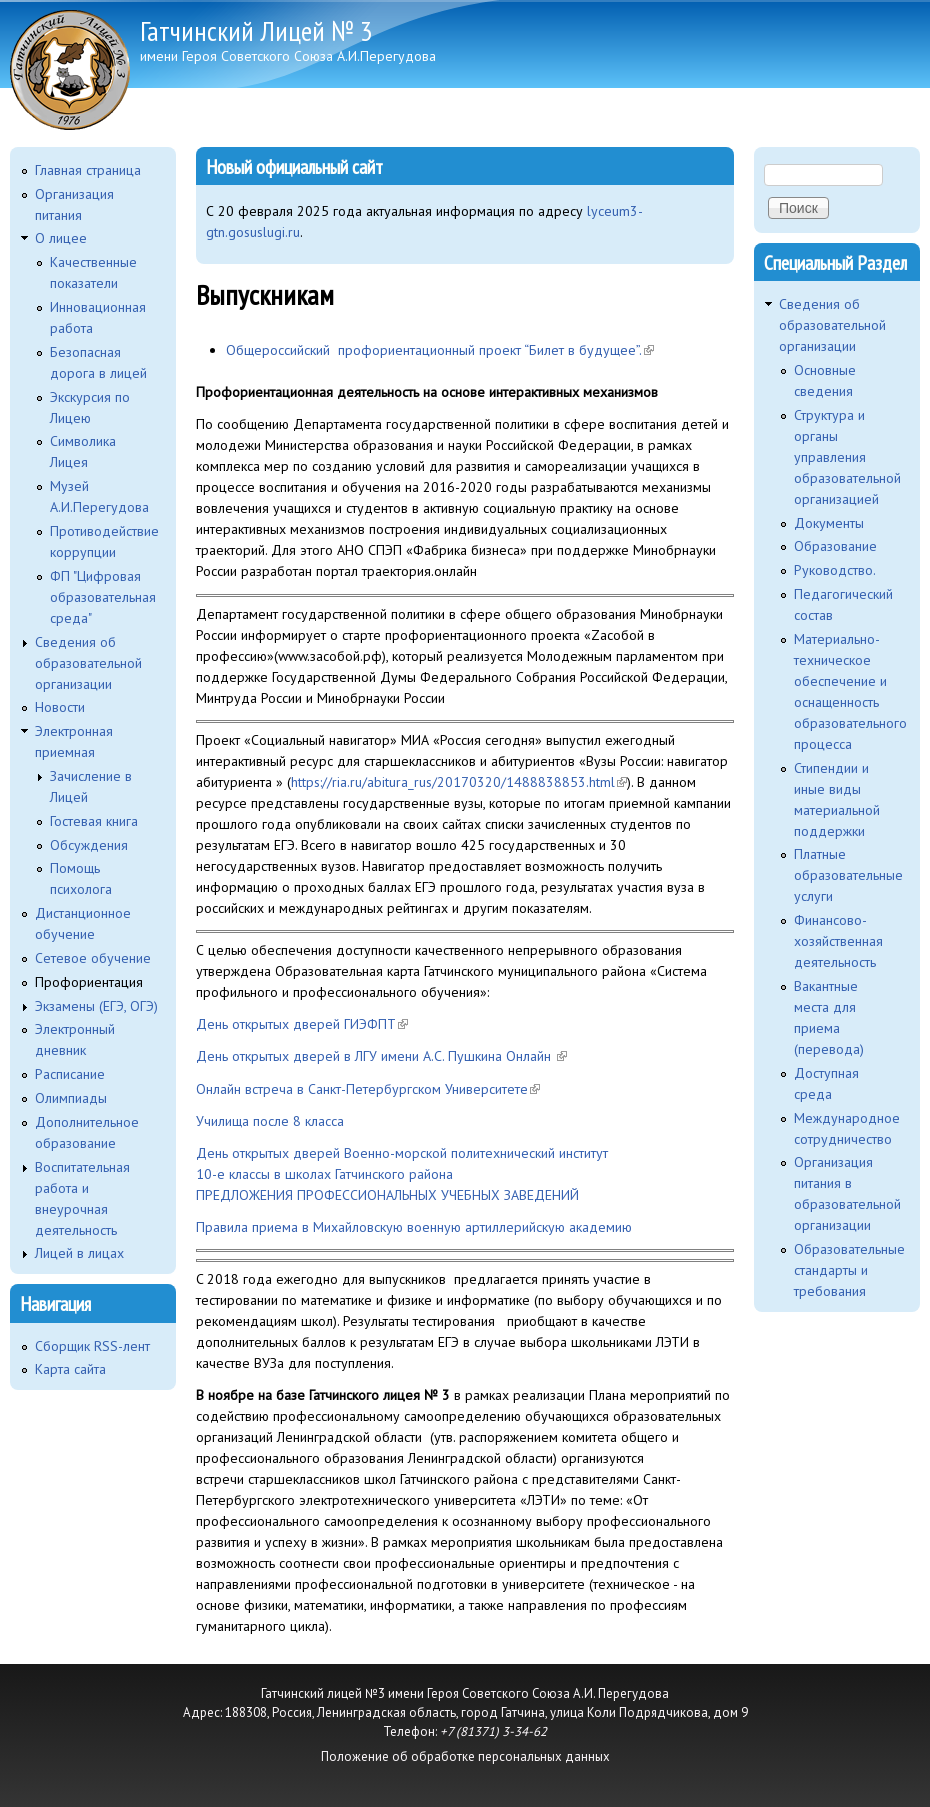  Describe the element at coordinates (414, 1227) in the screenshot. I see `Правила приема в Михайловскую военную артиллерийскую академию` at that location.